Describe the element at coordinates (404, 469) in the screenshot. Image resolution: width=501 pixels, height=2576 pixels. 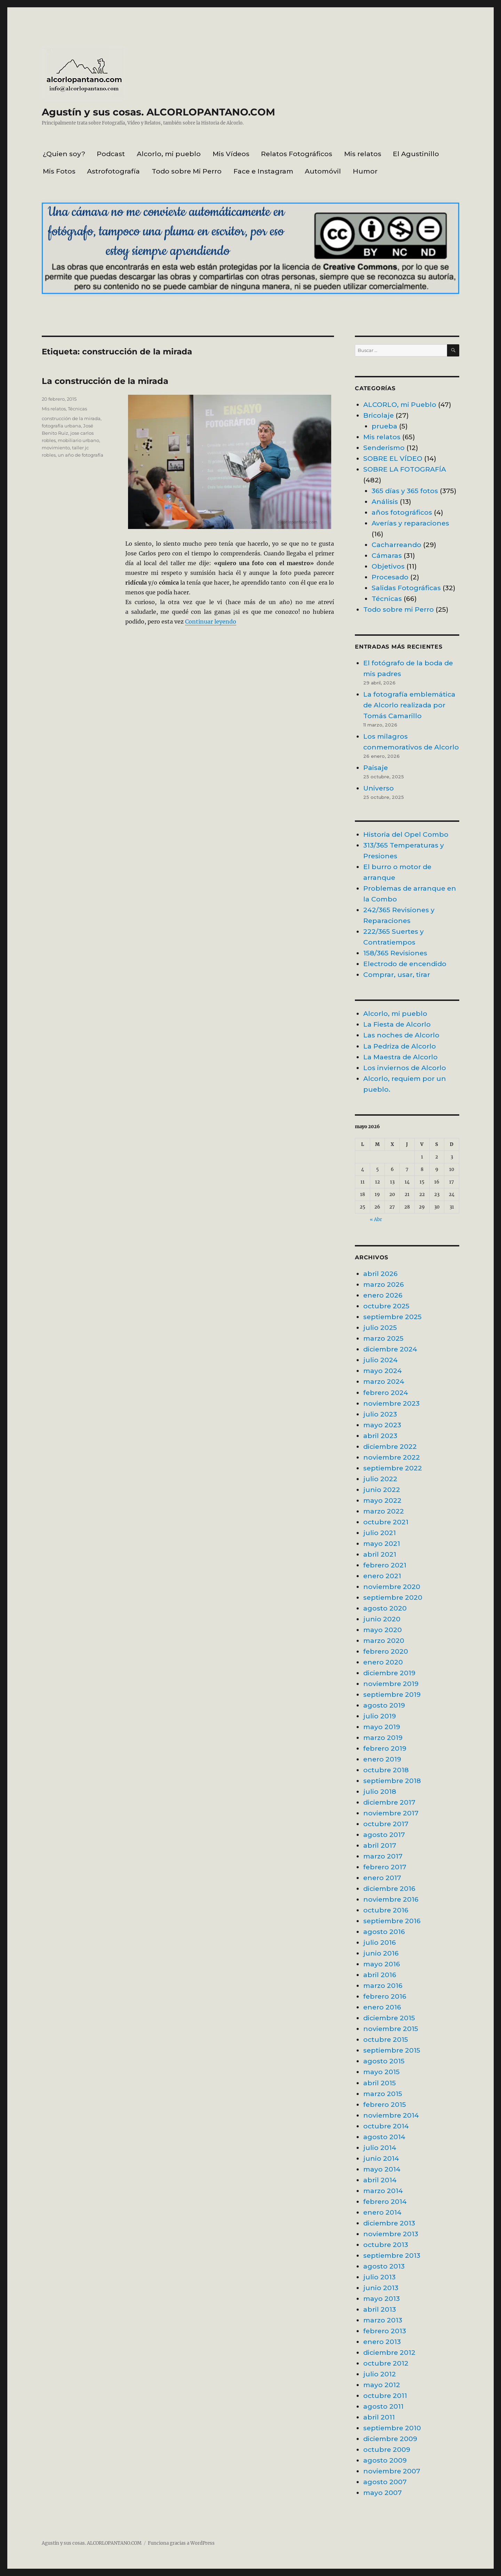
I see `SOBRE LA FOTOGRAFÍA` at that location.